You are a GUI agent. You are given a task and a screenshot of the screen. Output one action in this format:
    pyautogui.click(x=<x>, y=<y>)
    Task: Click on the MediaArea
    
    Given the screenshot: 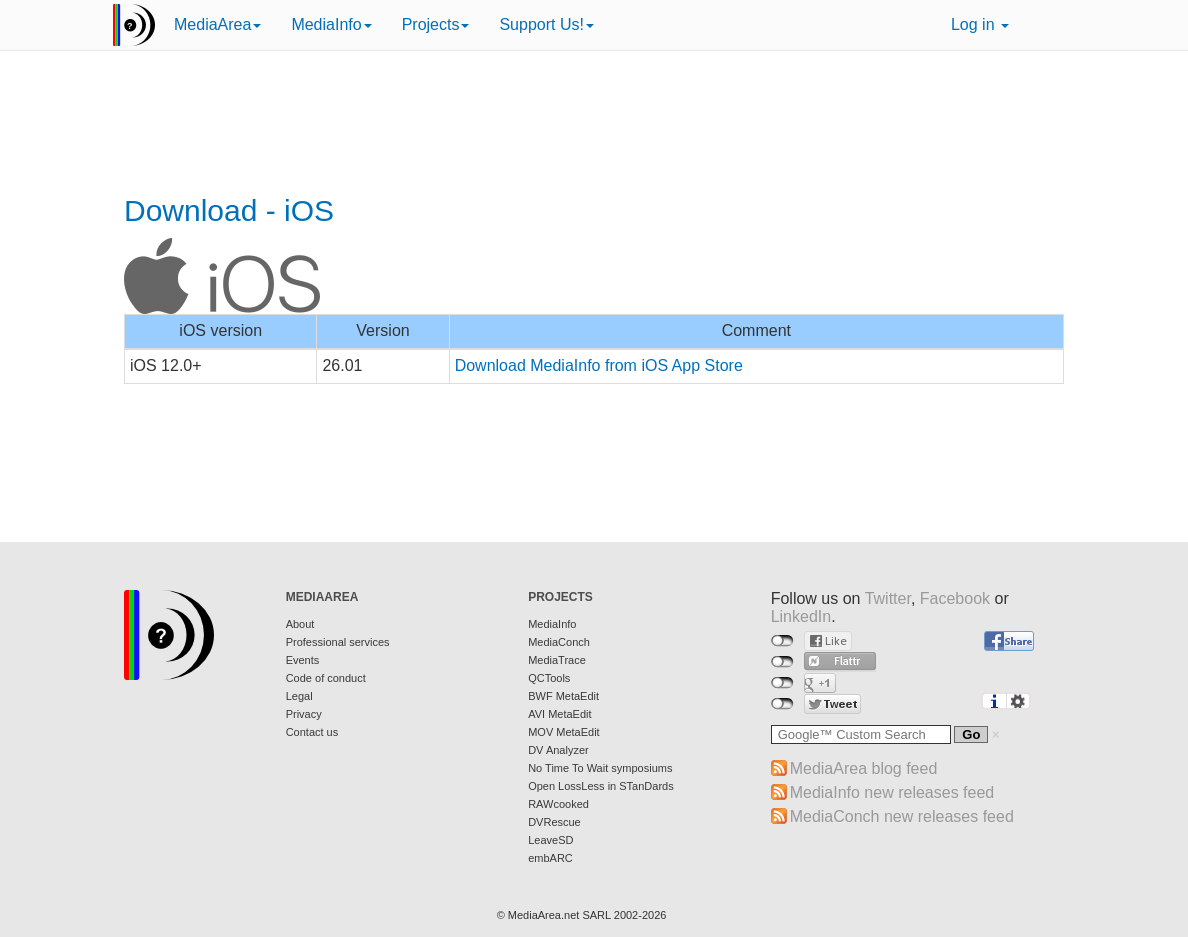 What is the action you would take?
    pyautogui.click(x=217, y=24)
    